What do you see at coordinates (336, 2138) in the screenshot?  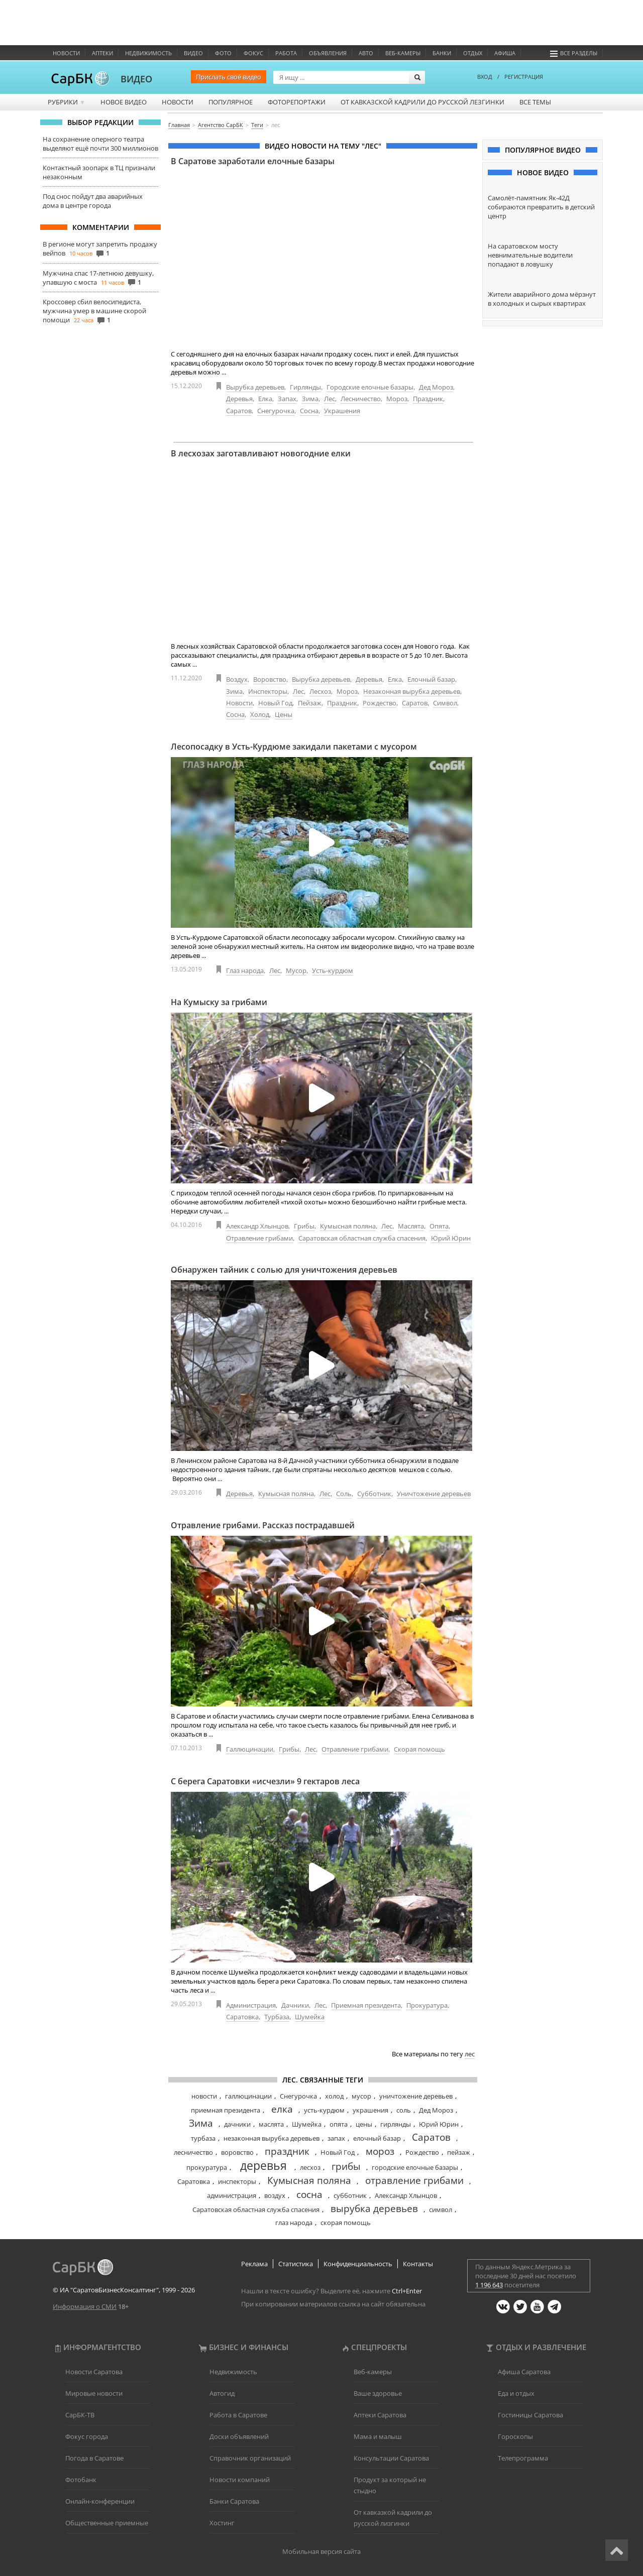 I see `запах` at bounding box center [336, 2138].